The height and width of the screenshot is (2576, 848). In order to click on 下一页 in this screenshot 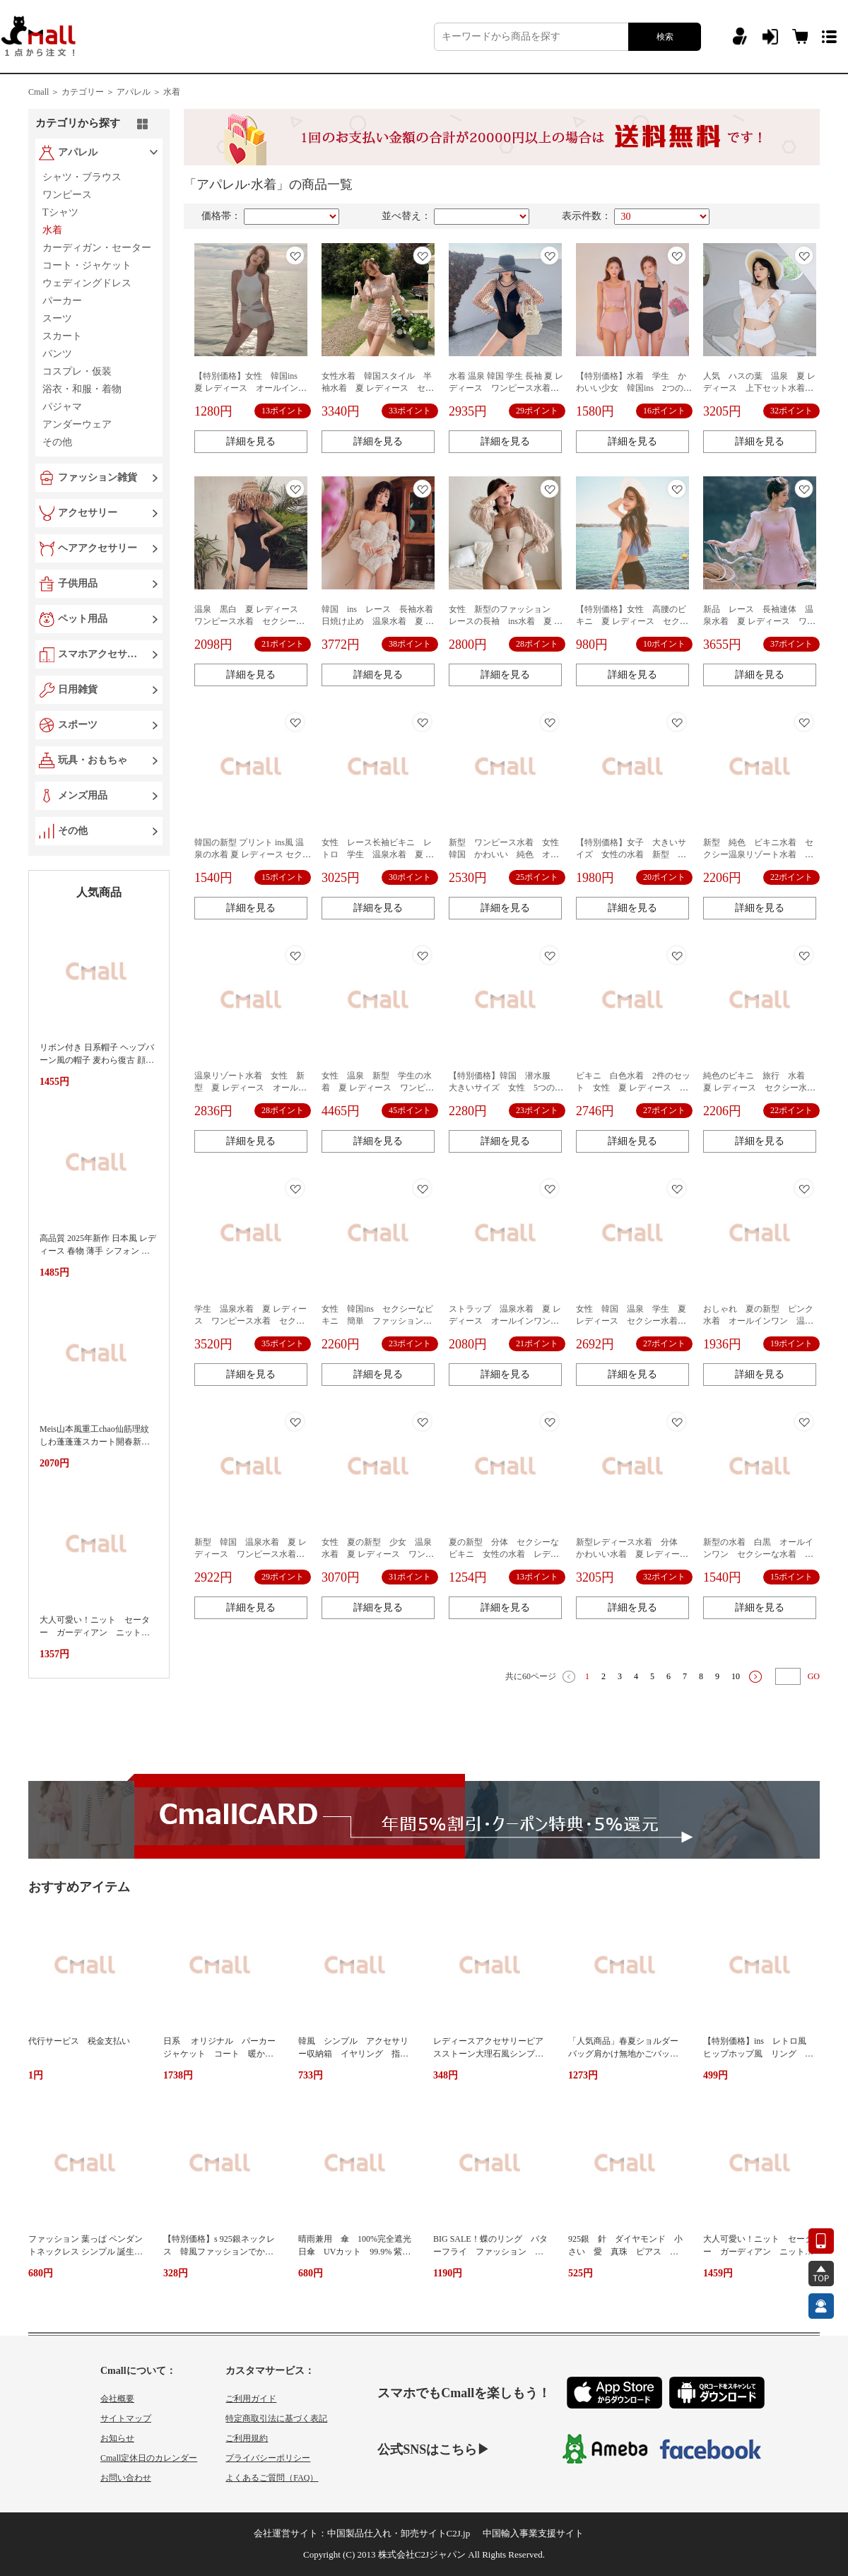, I will do `click(755, 1677)`.